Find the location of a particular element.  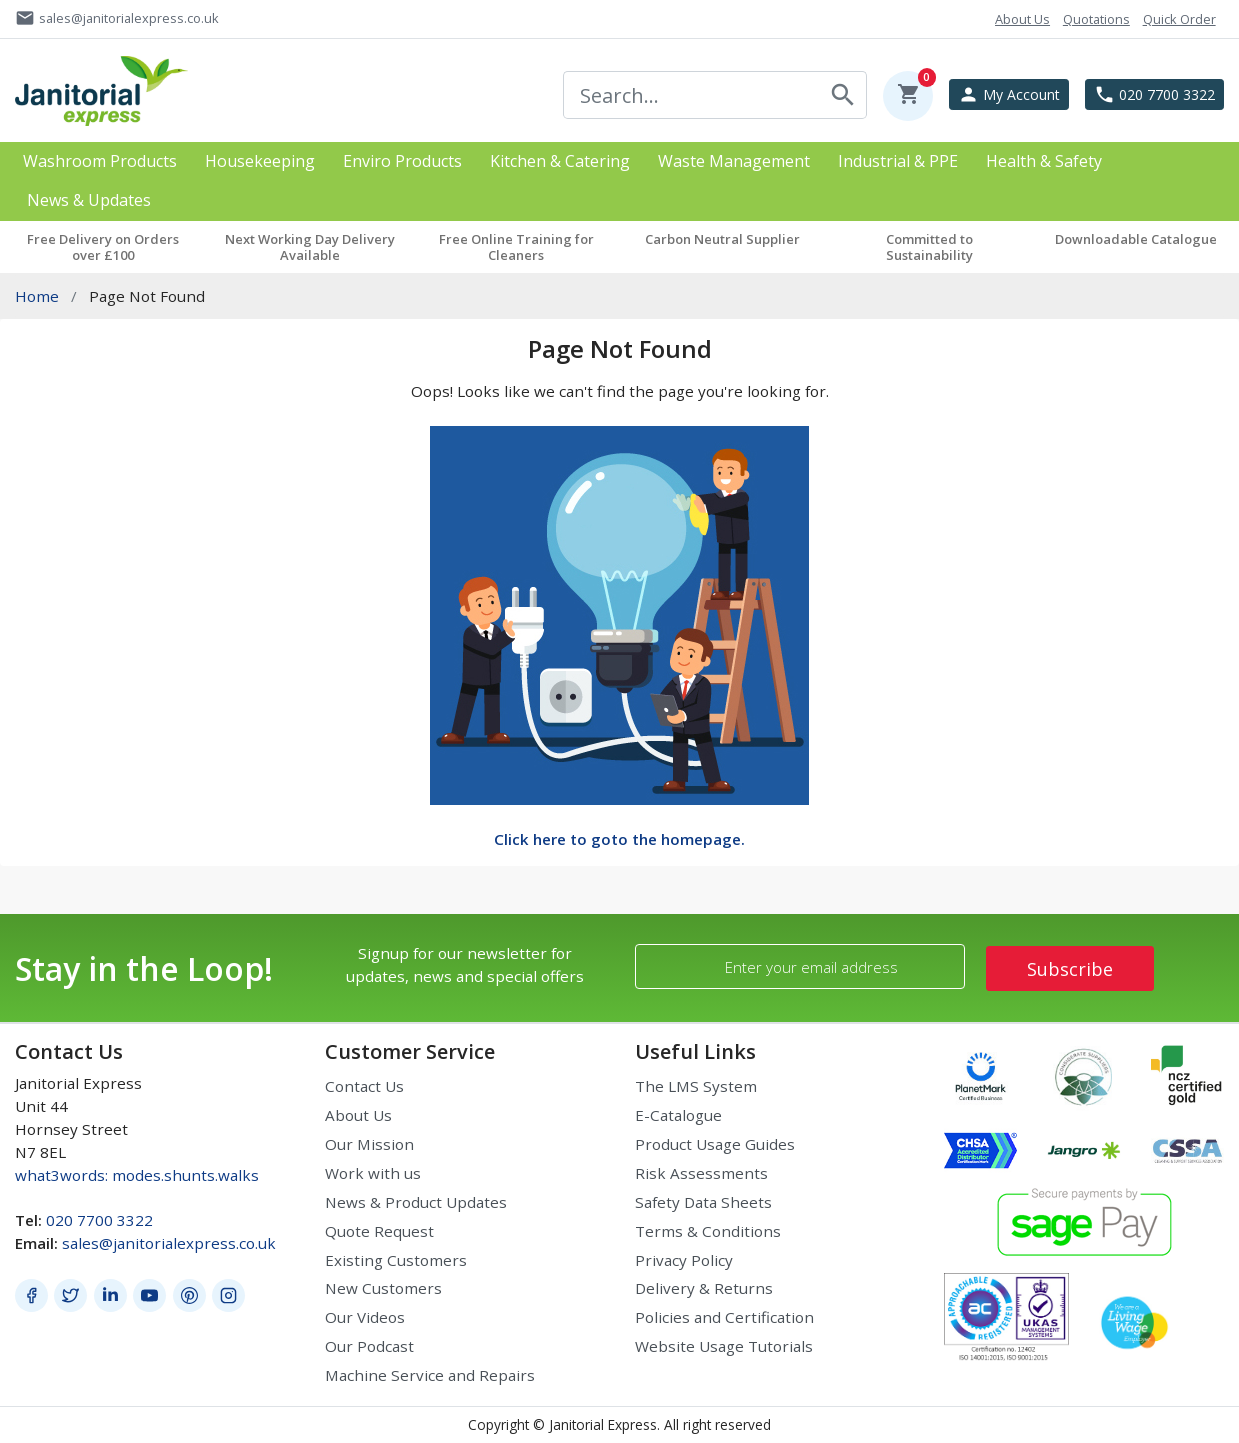

Downloadable Catalogue is located at coordinates (1136, 239).